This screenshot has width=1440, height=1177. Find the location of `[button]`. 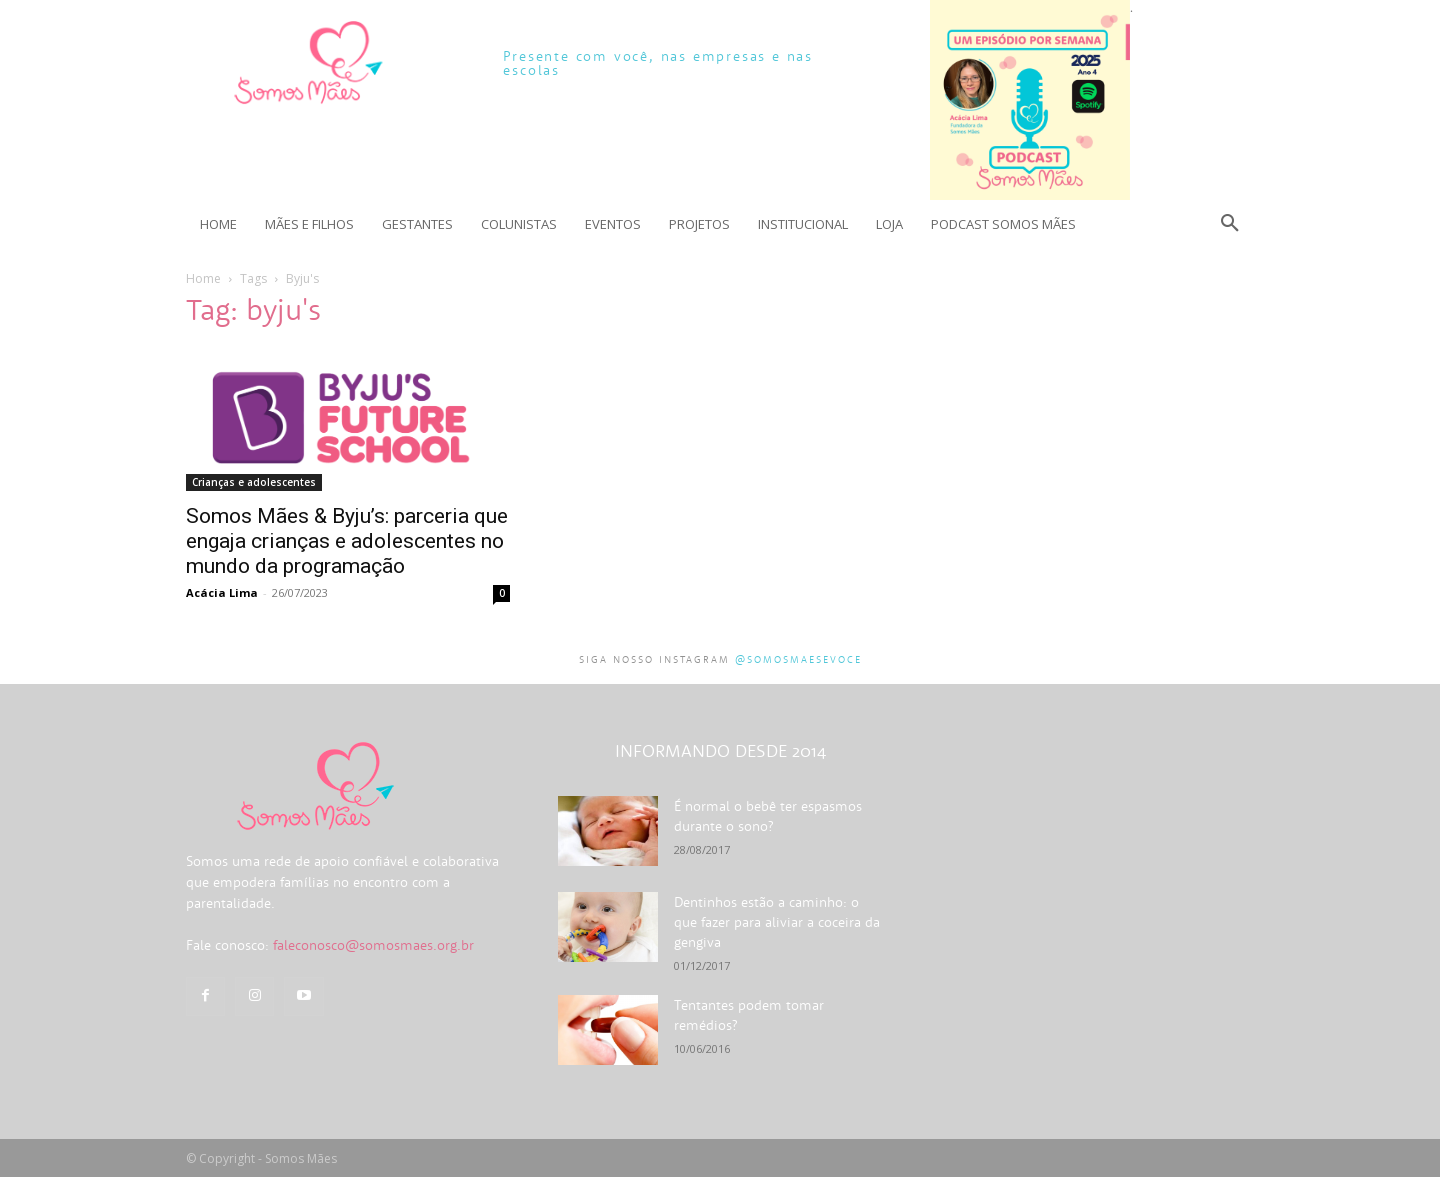

[button] is located at coordinates (1230, 224).